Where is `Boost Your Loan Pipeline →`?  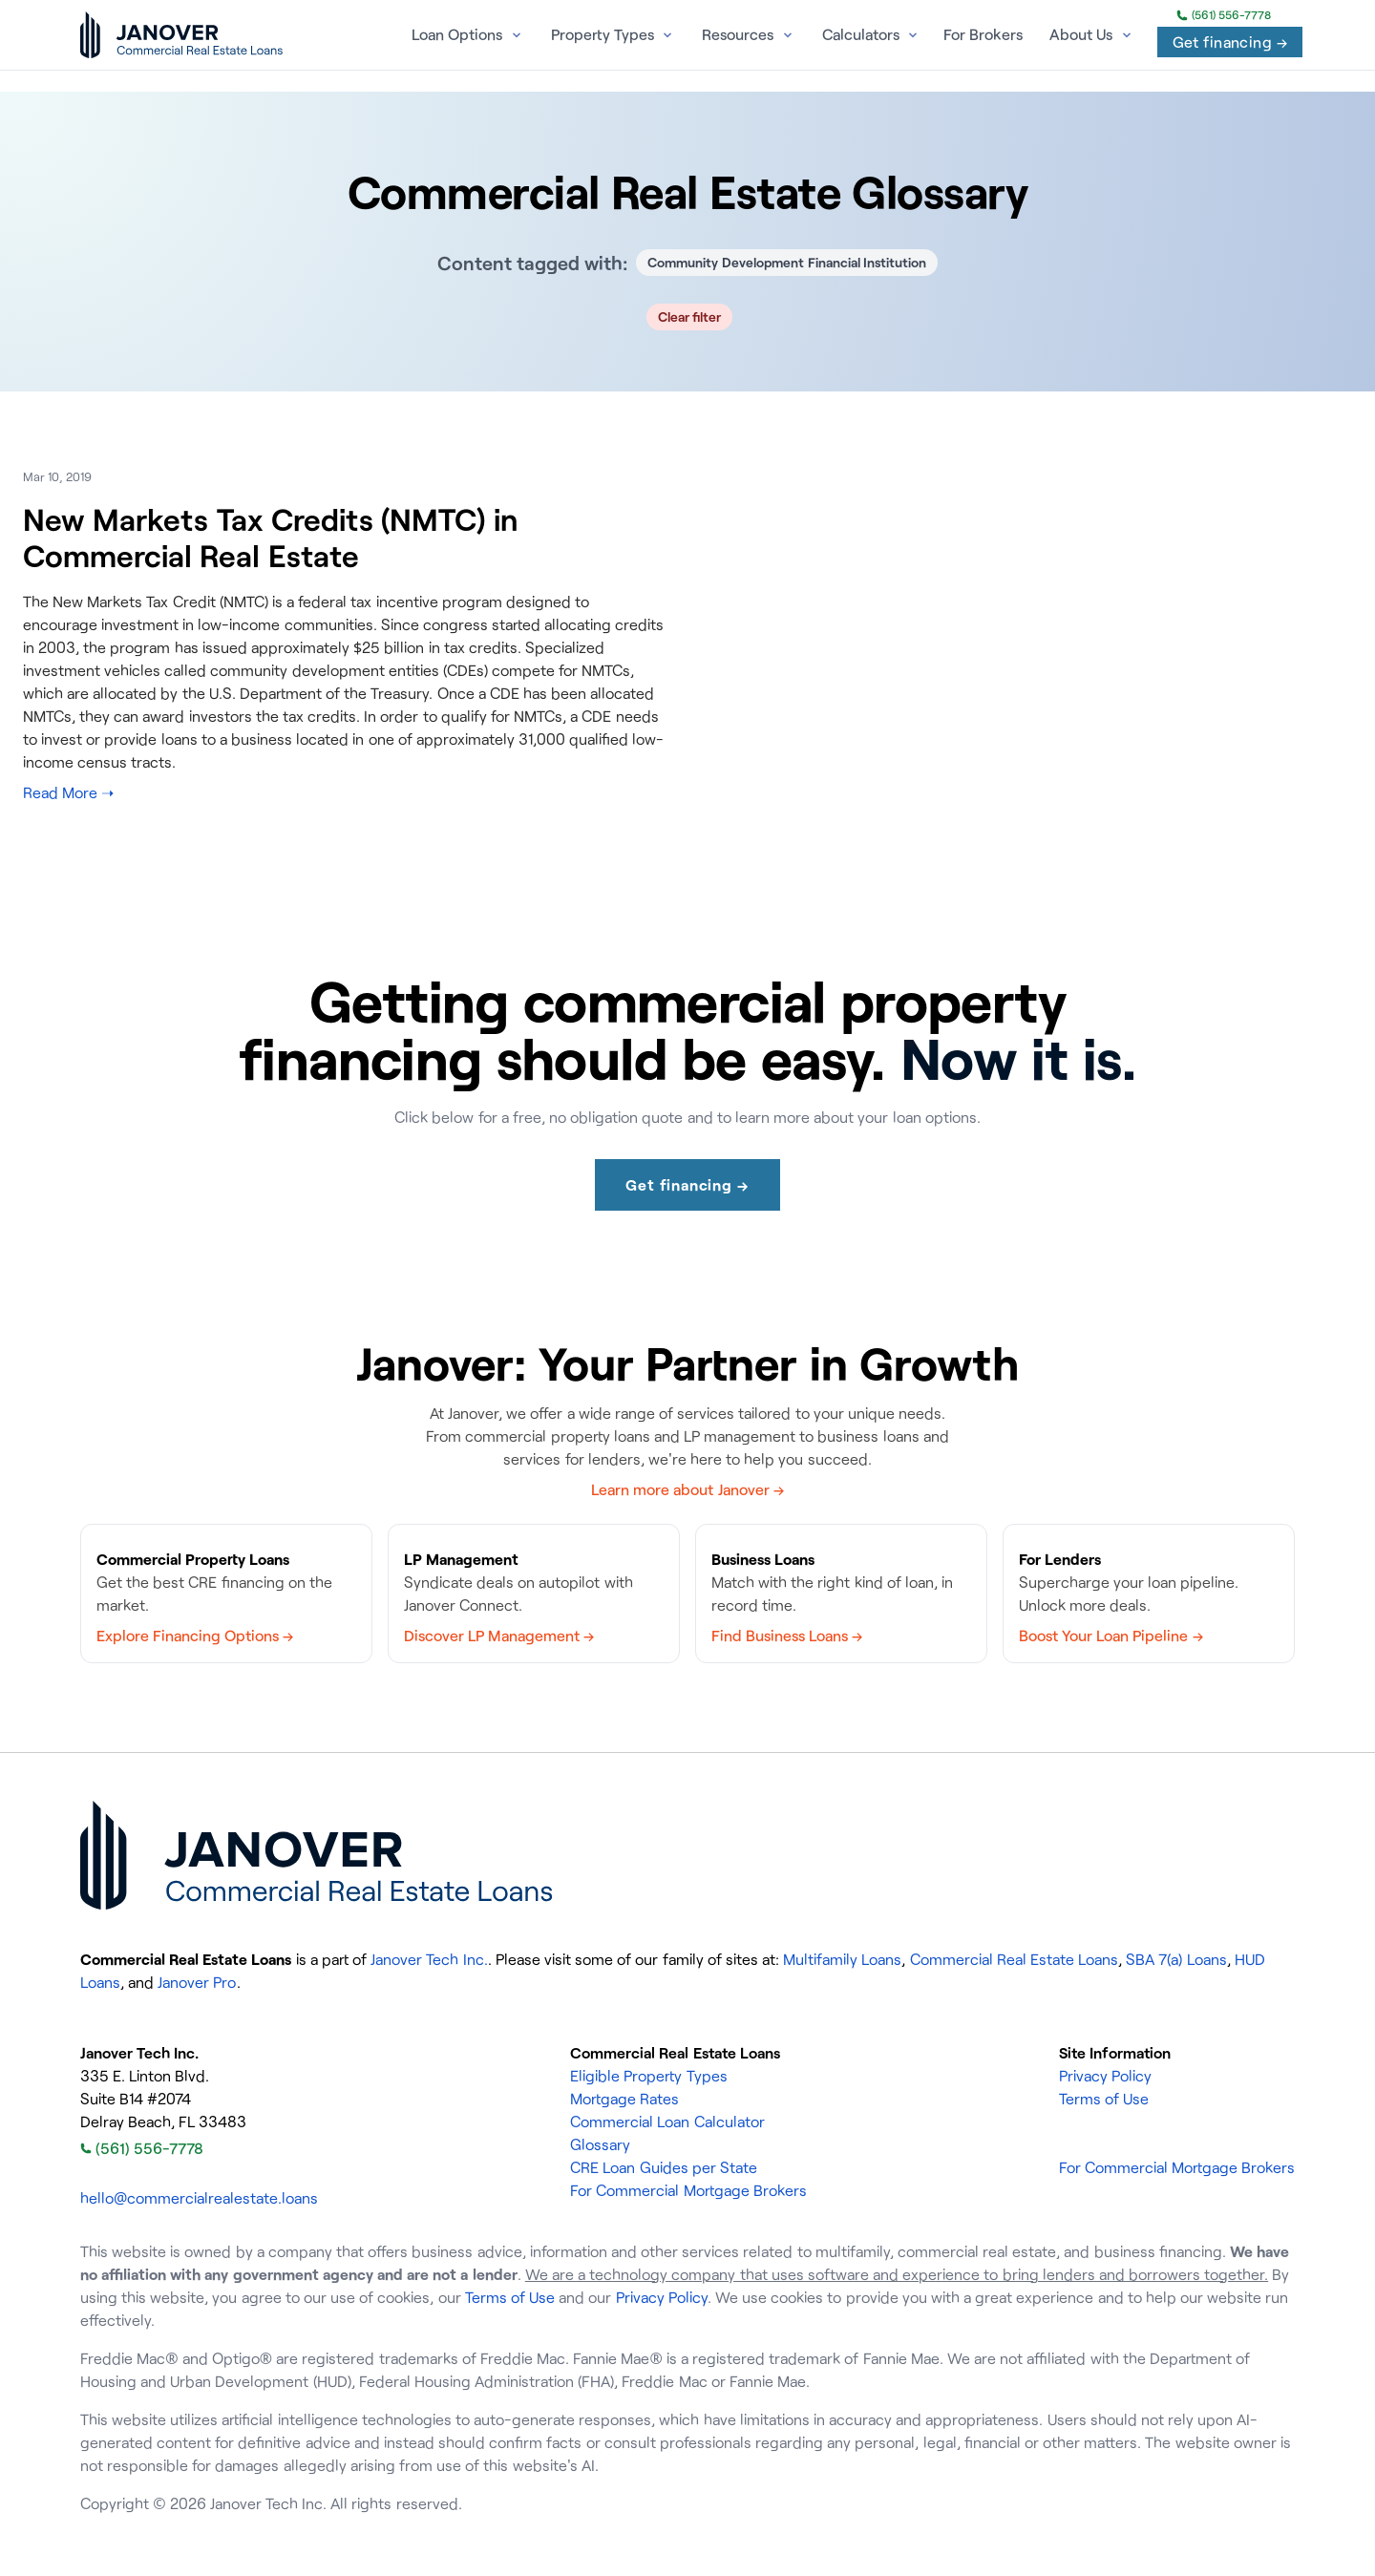
Boost Your Loan Pipeline → is located at coordinates (1111, 1635).